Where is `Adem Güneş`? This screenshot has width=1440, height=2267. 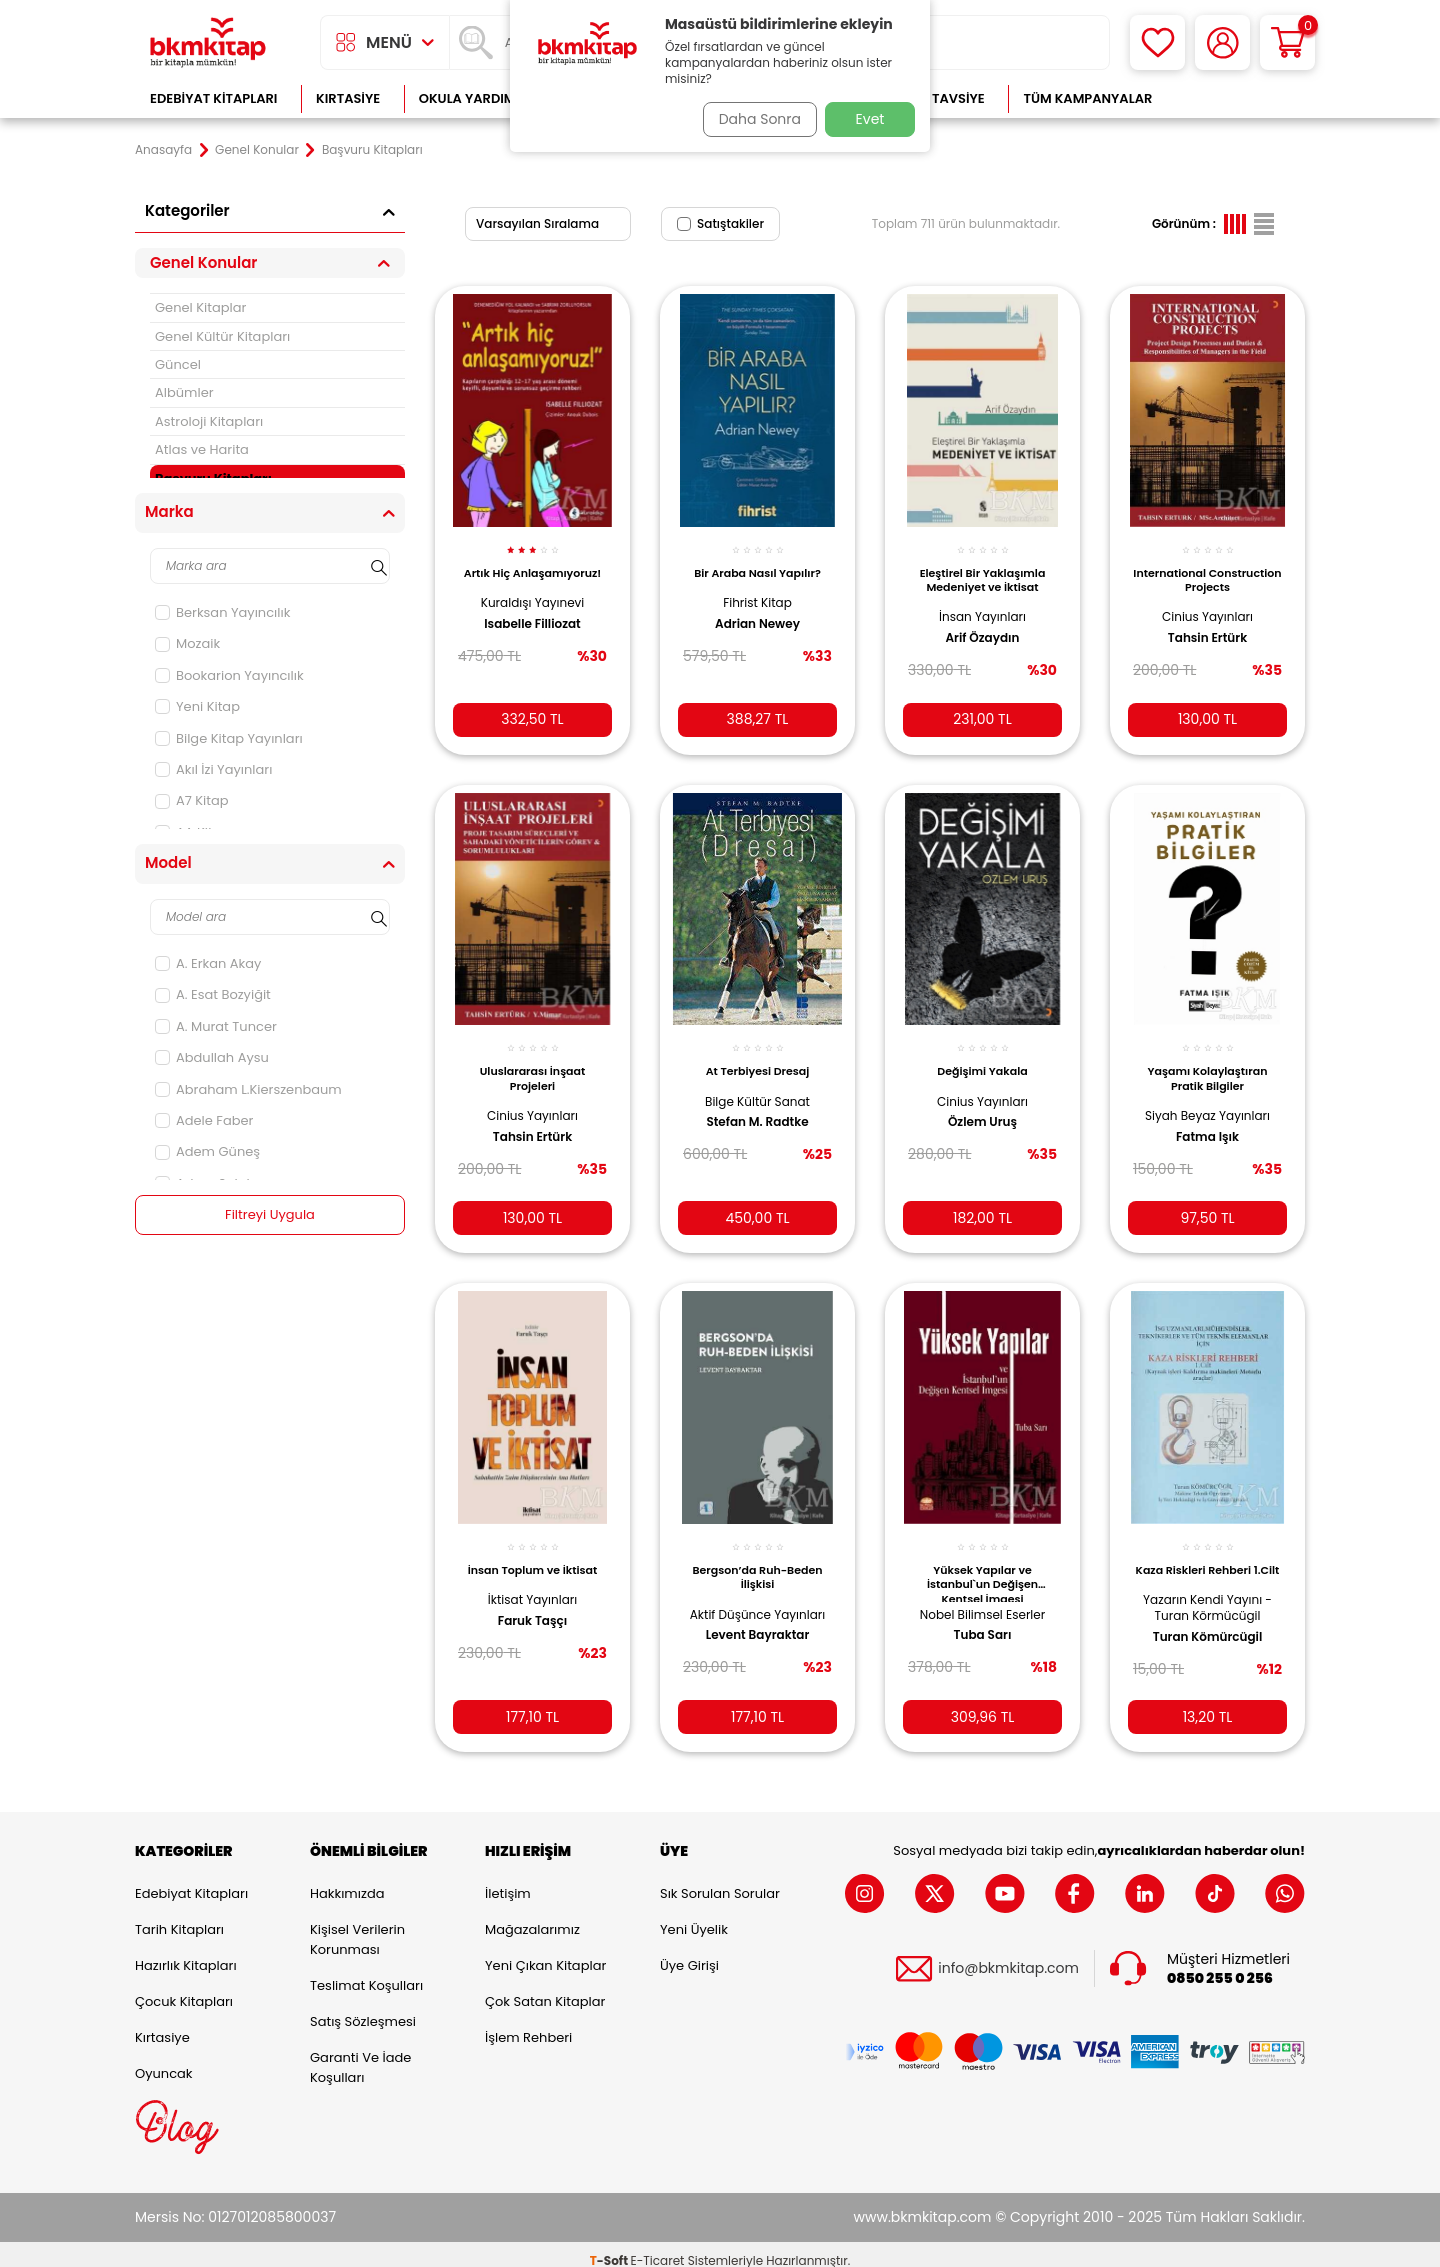 Adem Güneş is located at coordinates (207, 1151).